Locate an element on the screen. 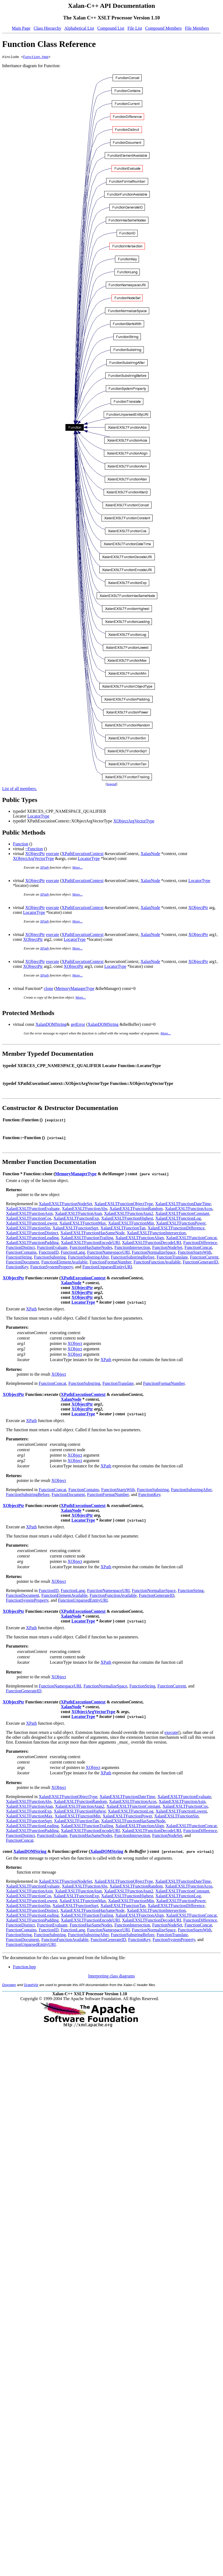 The image size is (223, 2576). XalanEXSLTFunctionDistinct is located at coordinates (32, 1233).